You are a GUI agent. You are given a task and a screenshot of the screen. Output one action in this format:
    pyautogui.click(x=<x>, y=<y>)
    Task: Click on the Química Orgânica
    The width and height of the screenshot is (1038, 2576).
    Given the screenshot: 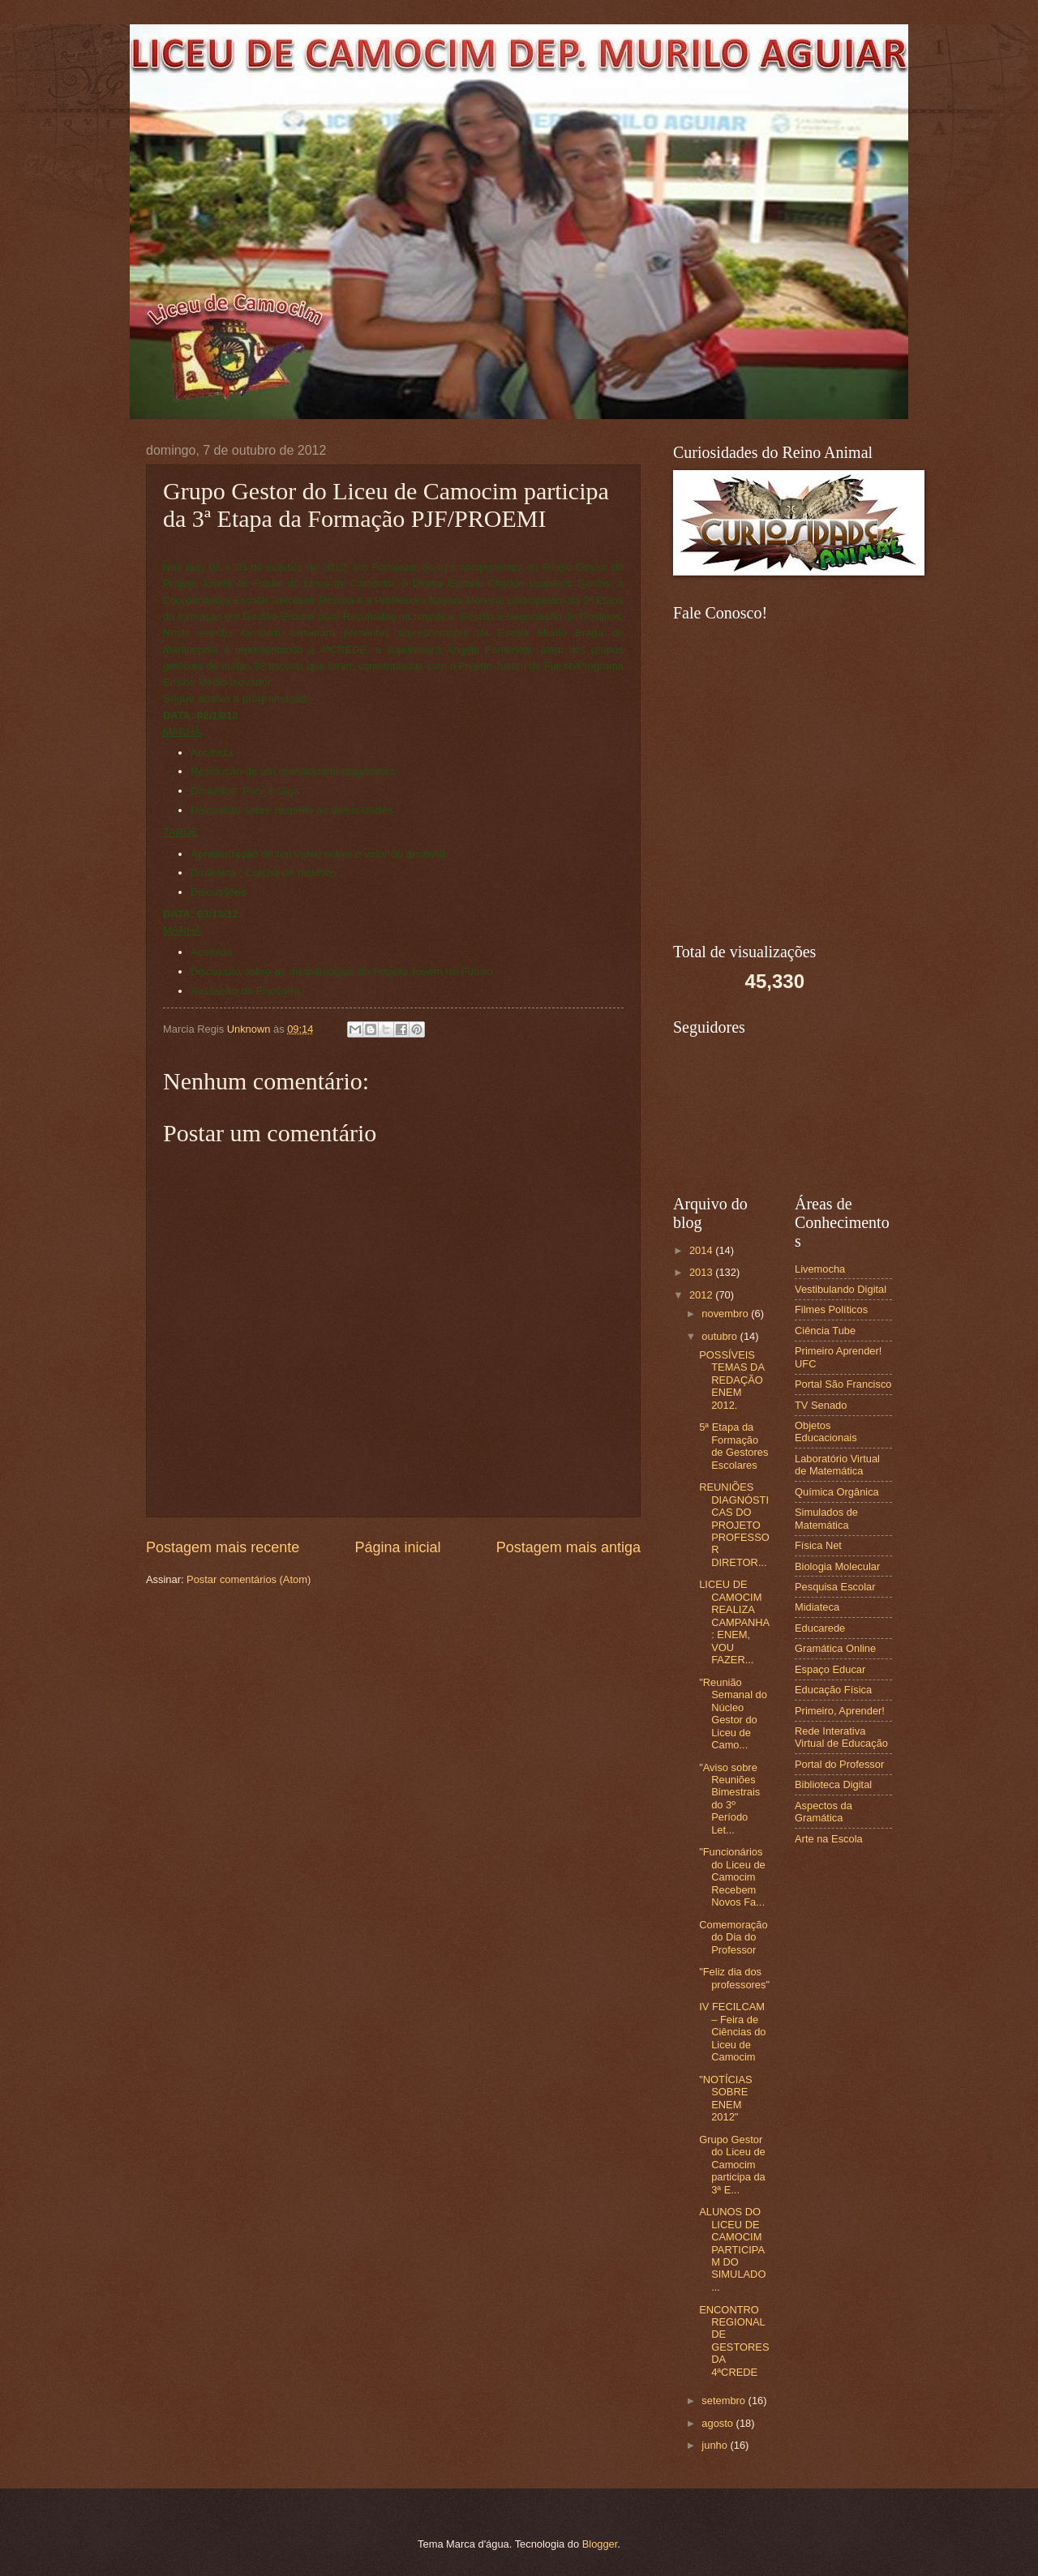 What is the action you would take?
    pyautogui.click(x=837, y=1492)
    